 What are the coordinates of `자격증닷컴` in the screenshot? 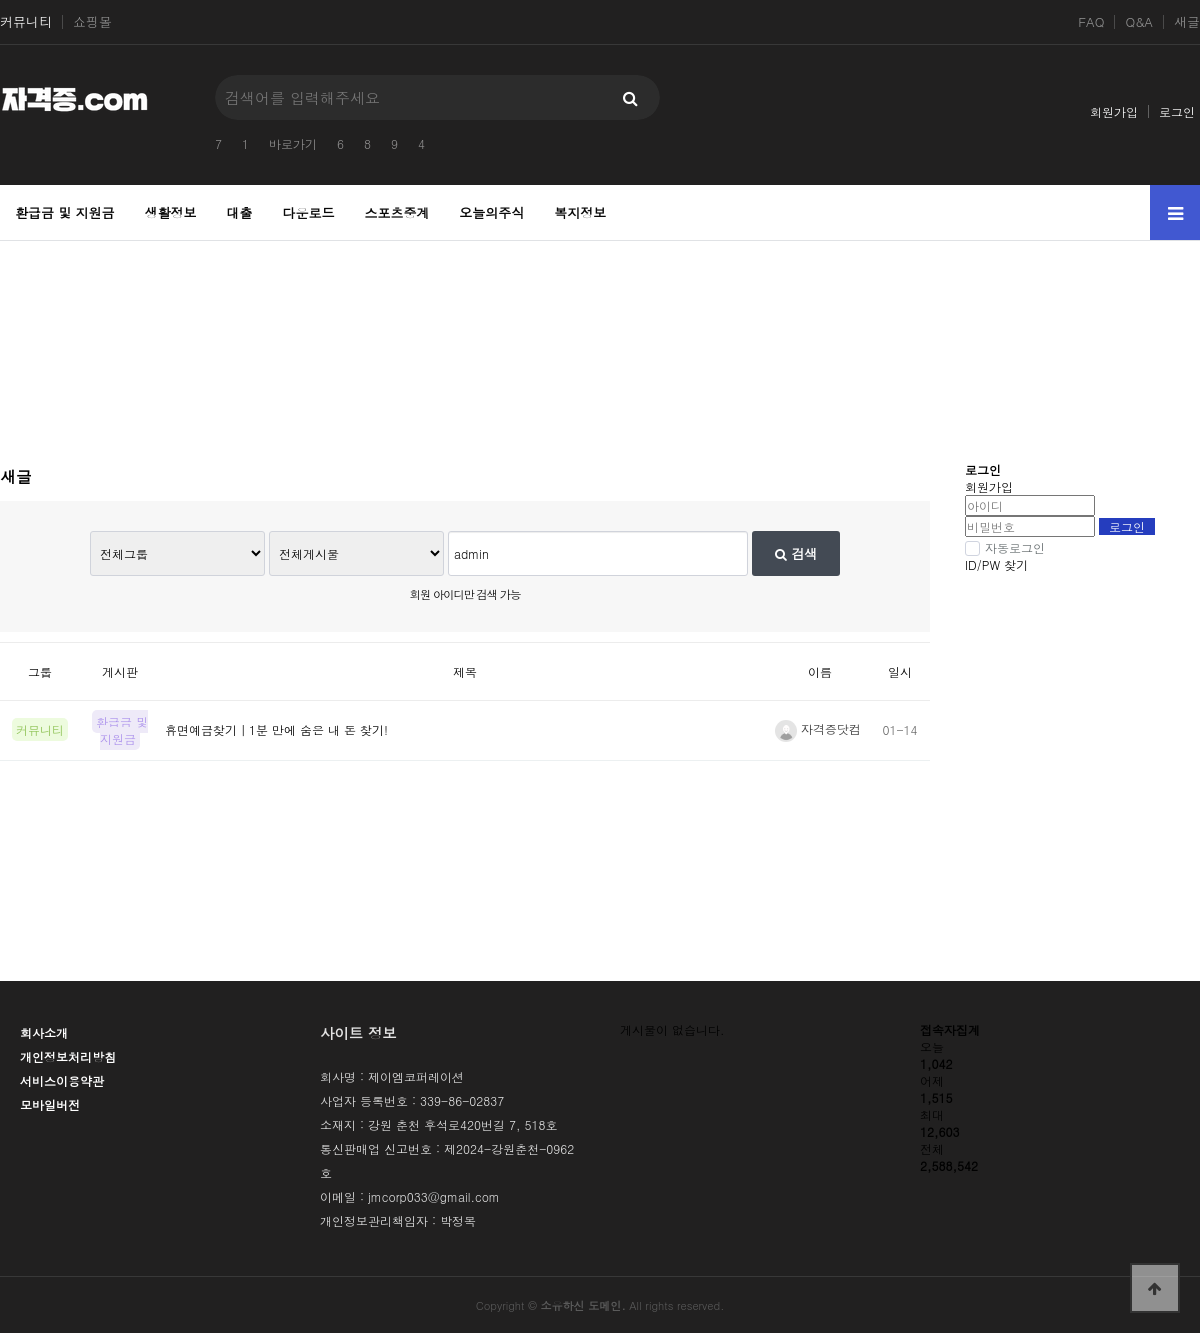 It's located at (818, 728).